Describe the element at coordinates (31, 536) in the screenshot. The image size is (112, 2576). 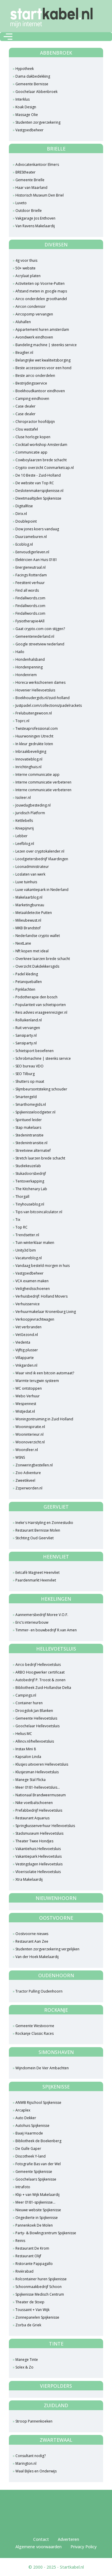
I see `Duurzameburen.nl` at that location.